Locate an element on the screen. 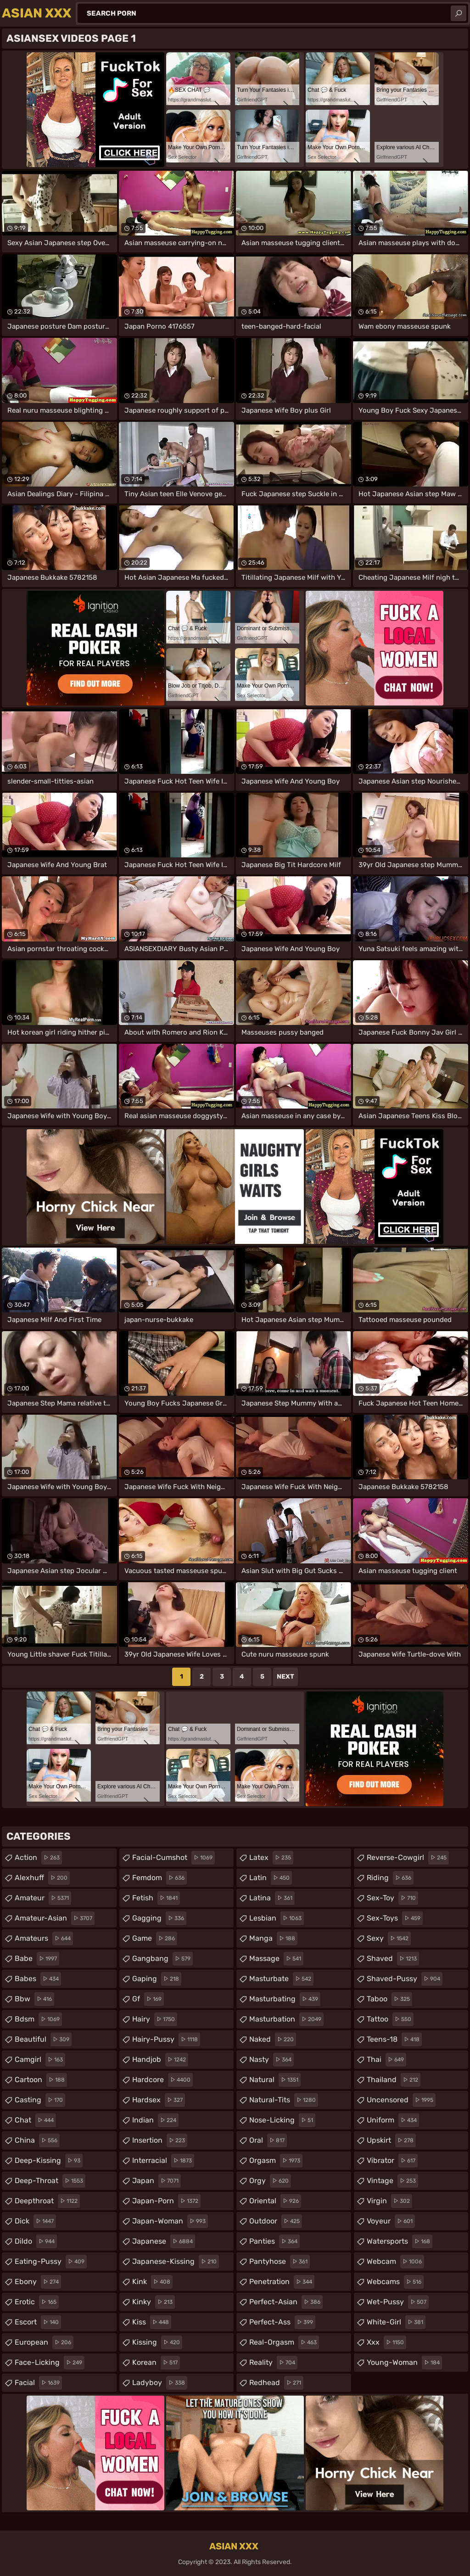 This screenshot has width=470, height=2576. wet-pussy is located at coordinates (398, 2302).